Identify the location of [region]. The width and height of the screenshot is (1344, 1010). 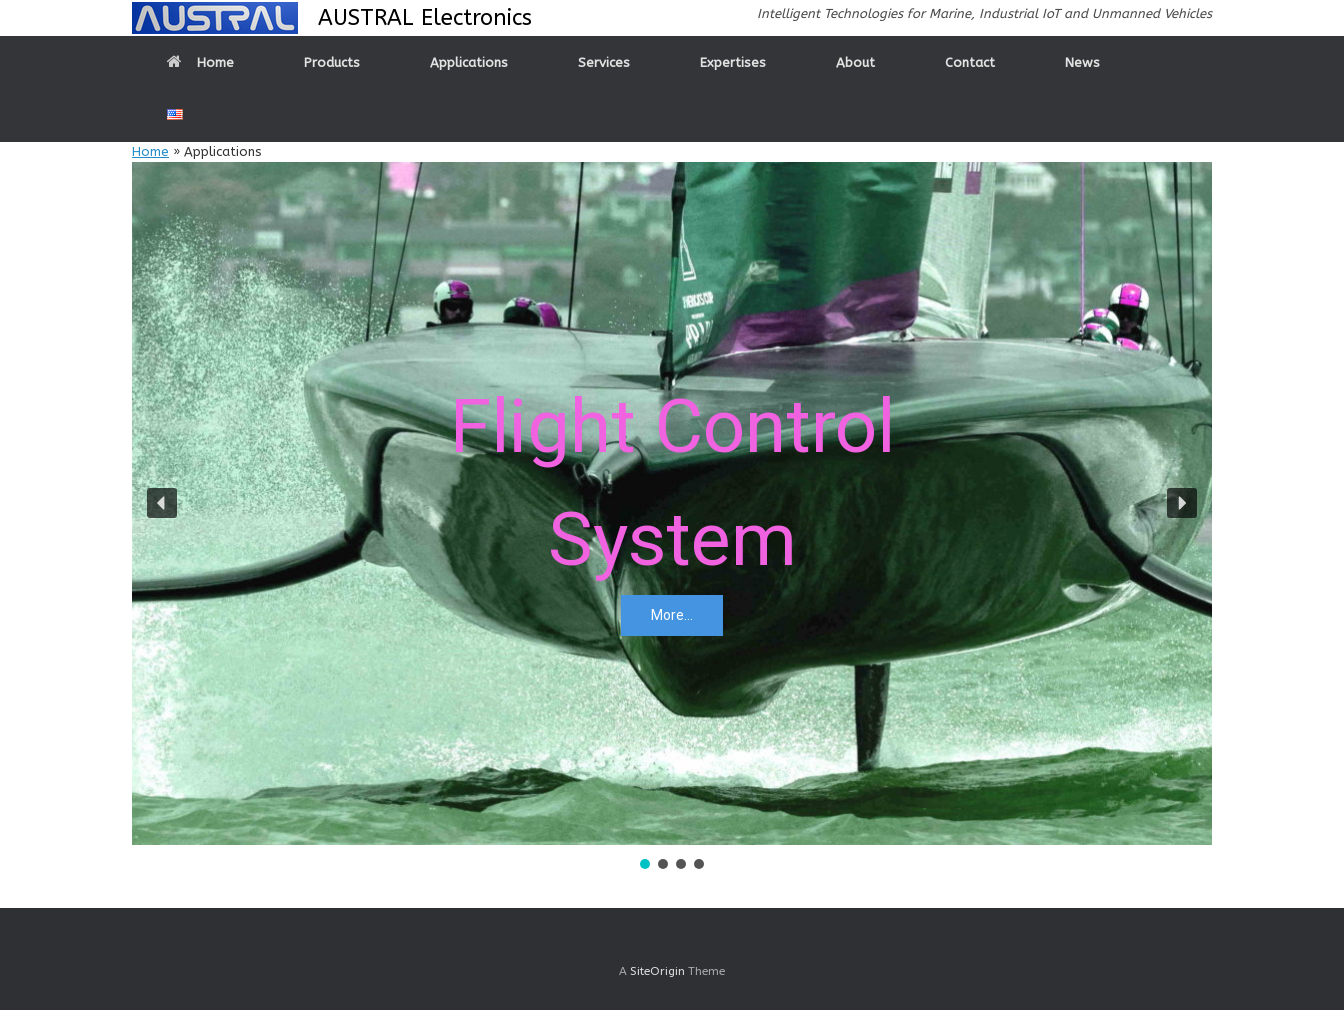
(672, 517).